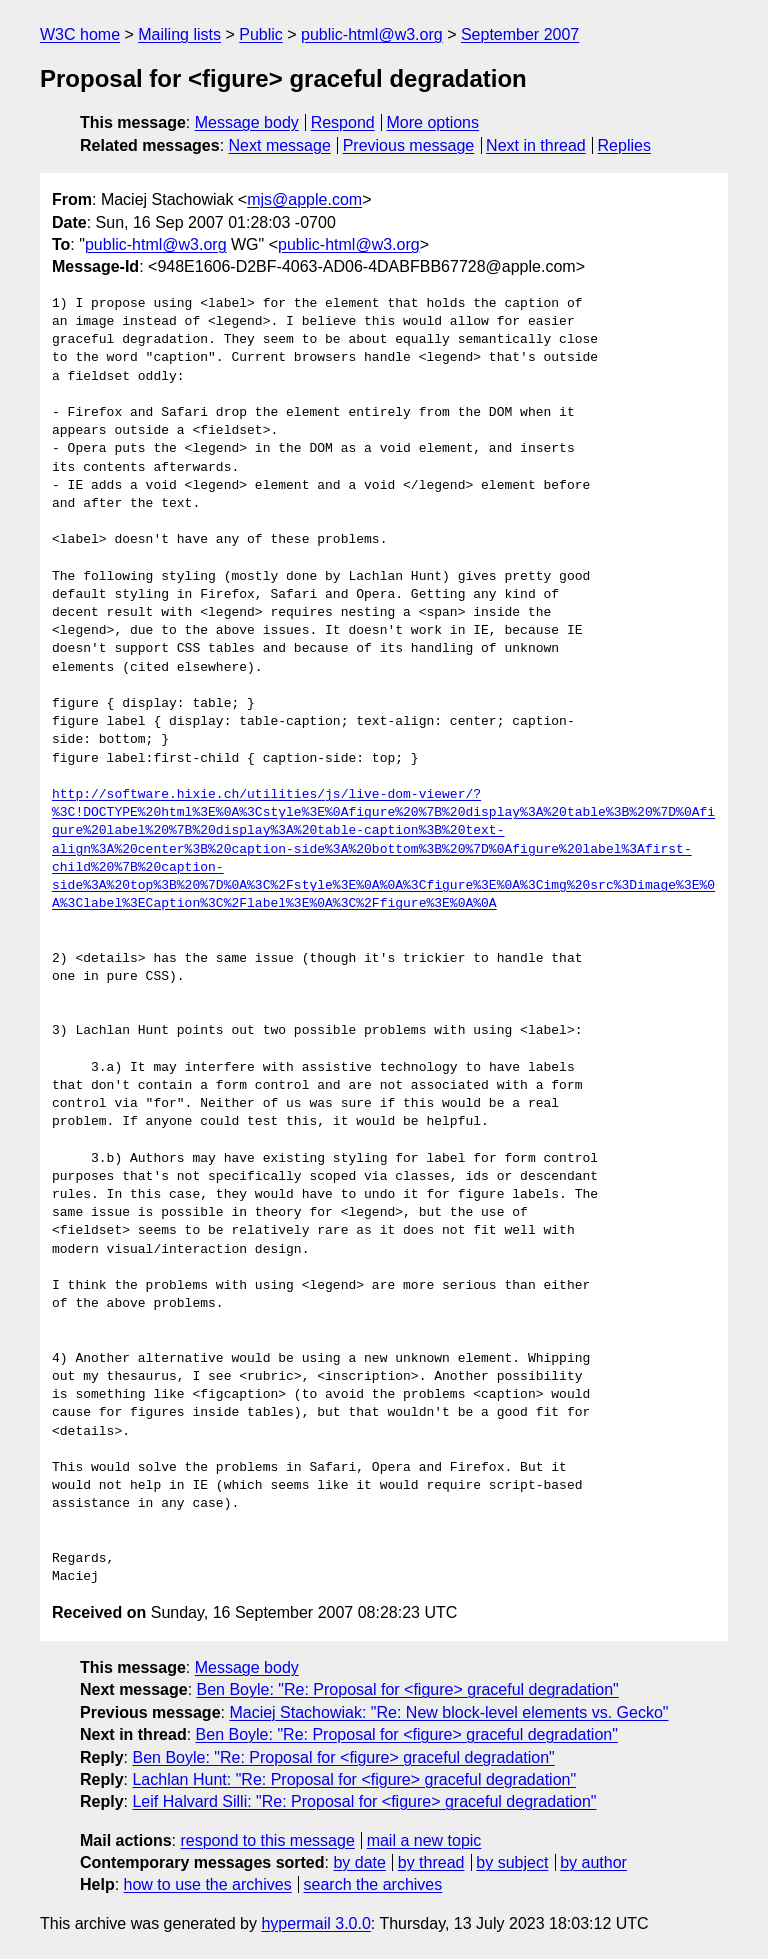  Describe the element at coordinates (315, 1923) in the screenshot. I see `hypermail 3.0.0` at that location.